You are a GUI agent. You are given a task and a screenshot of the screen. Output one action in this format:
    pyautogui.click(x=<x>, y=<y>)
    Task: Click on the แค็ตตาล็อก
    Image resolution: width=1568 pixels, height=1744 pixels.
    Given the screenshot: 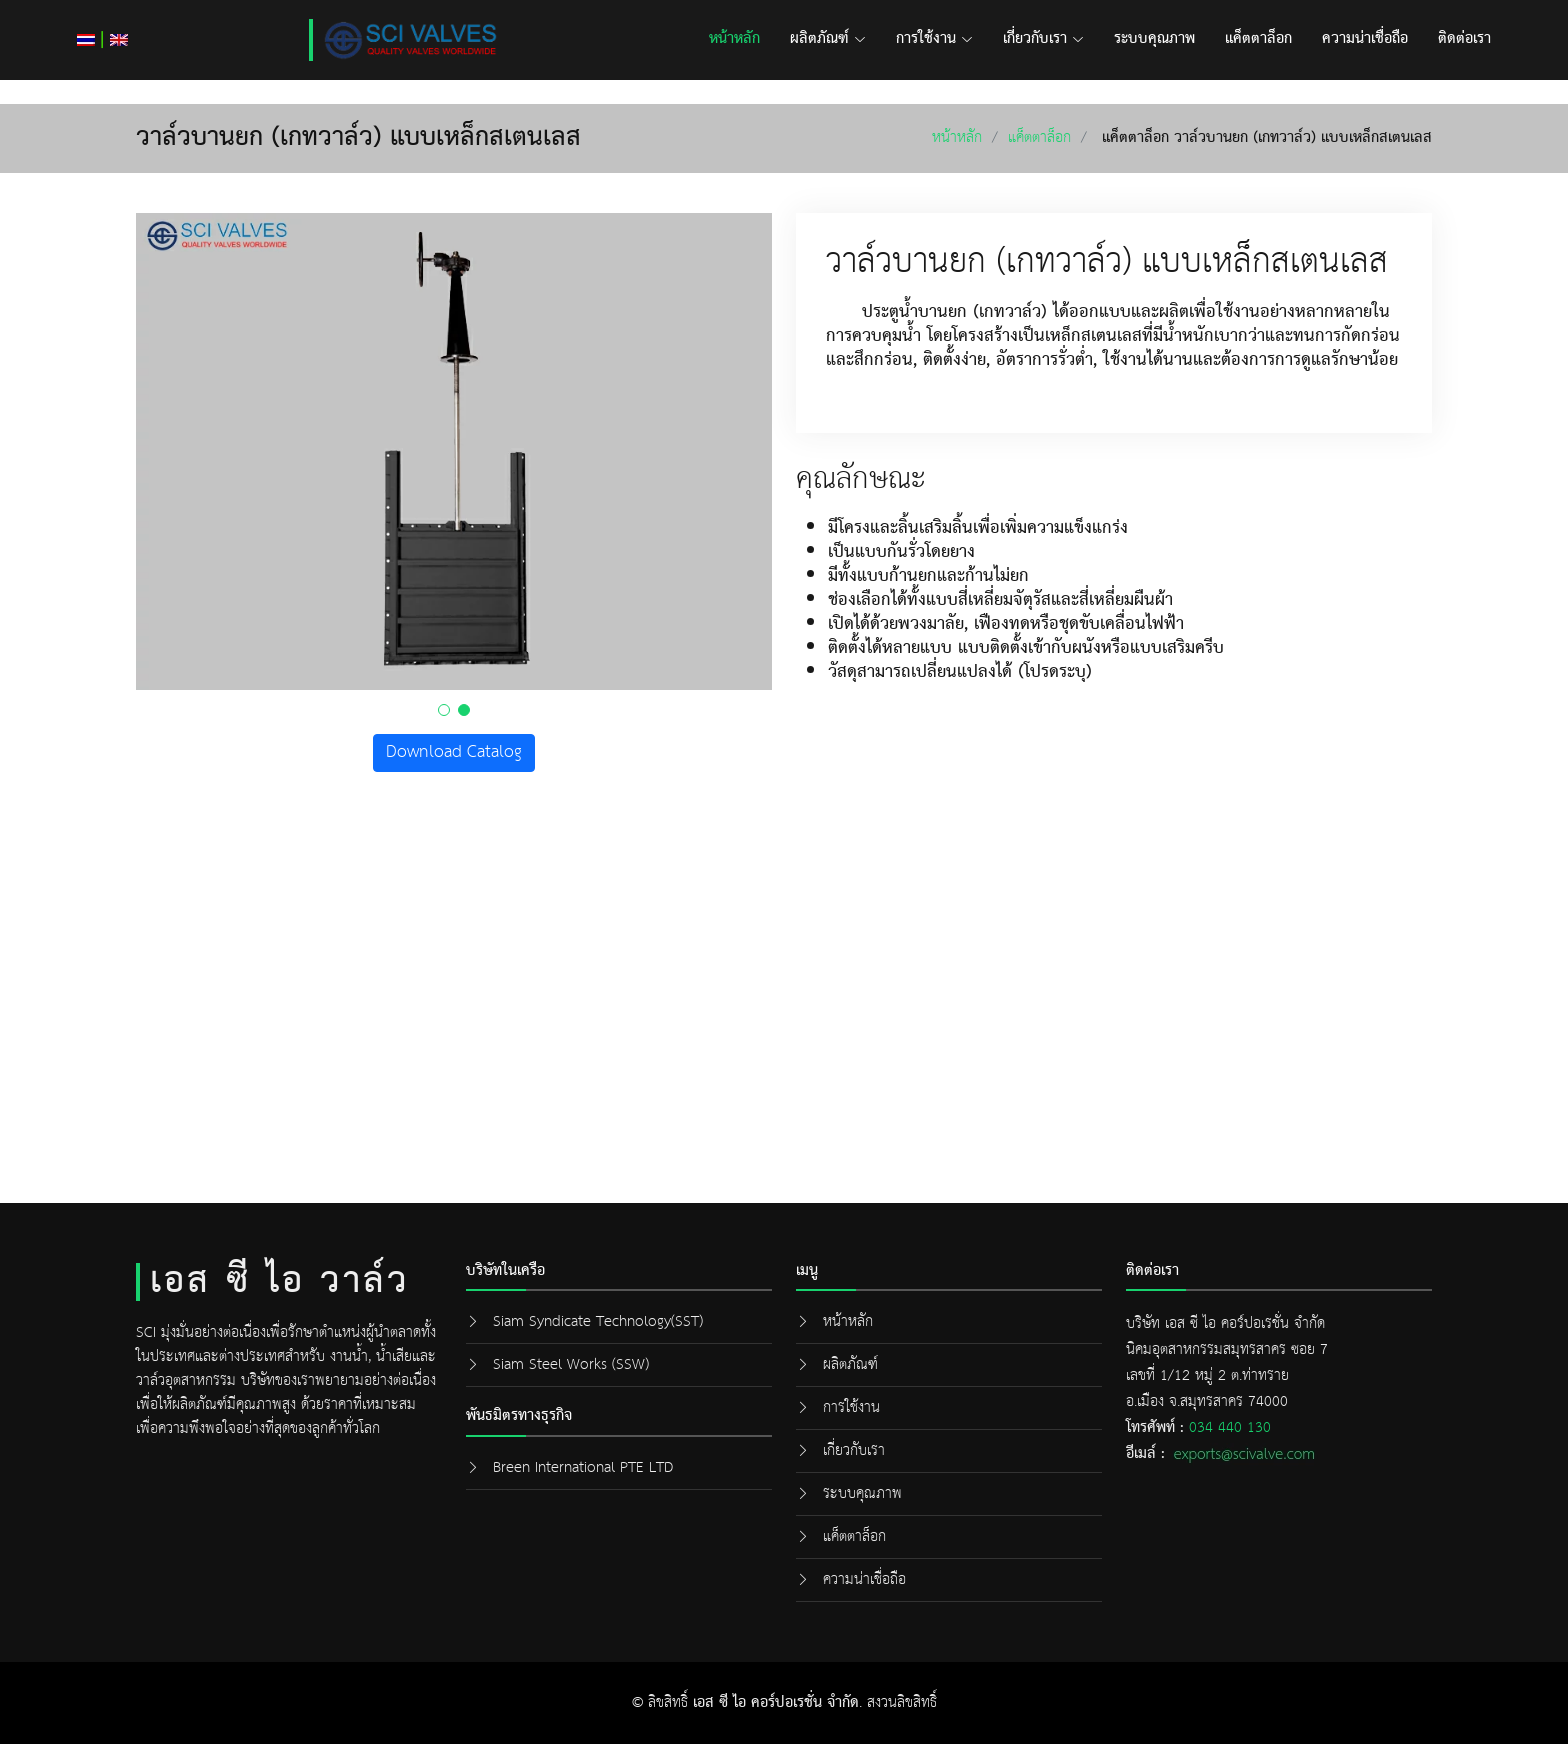 What is the action you would take?
    pyautogui.click(x=1258, y=39)
    